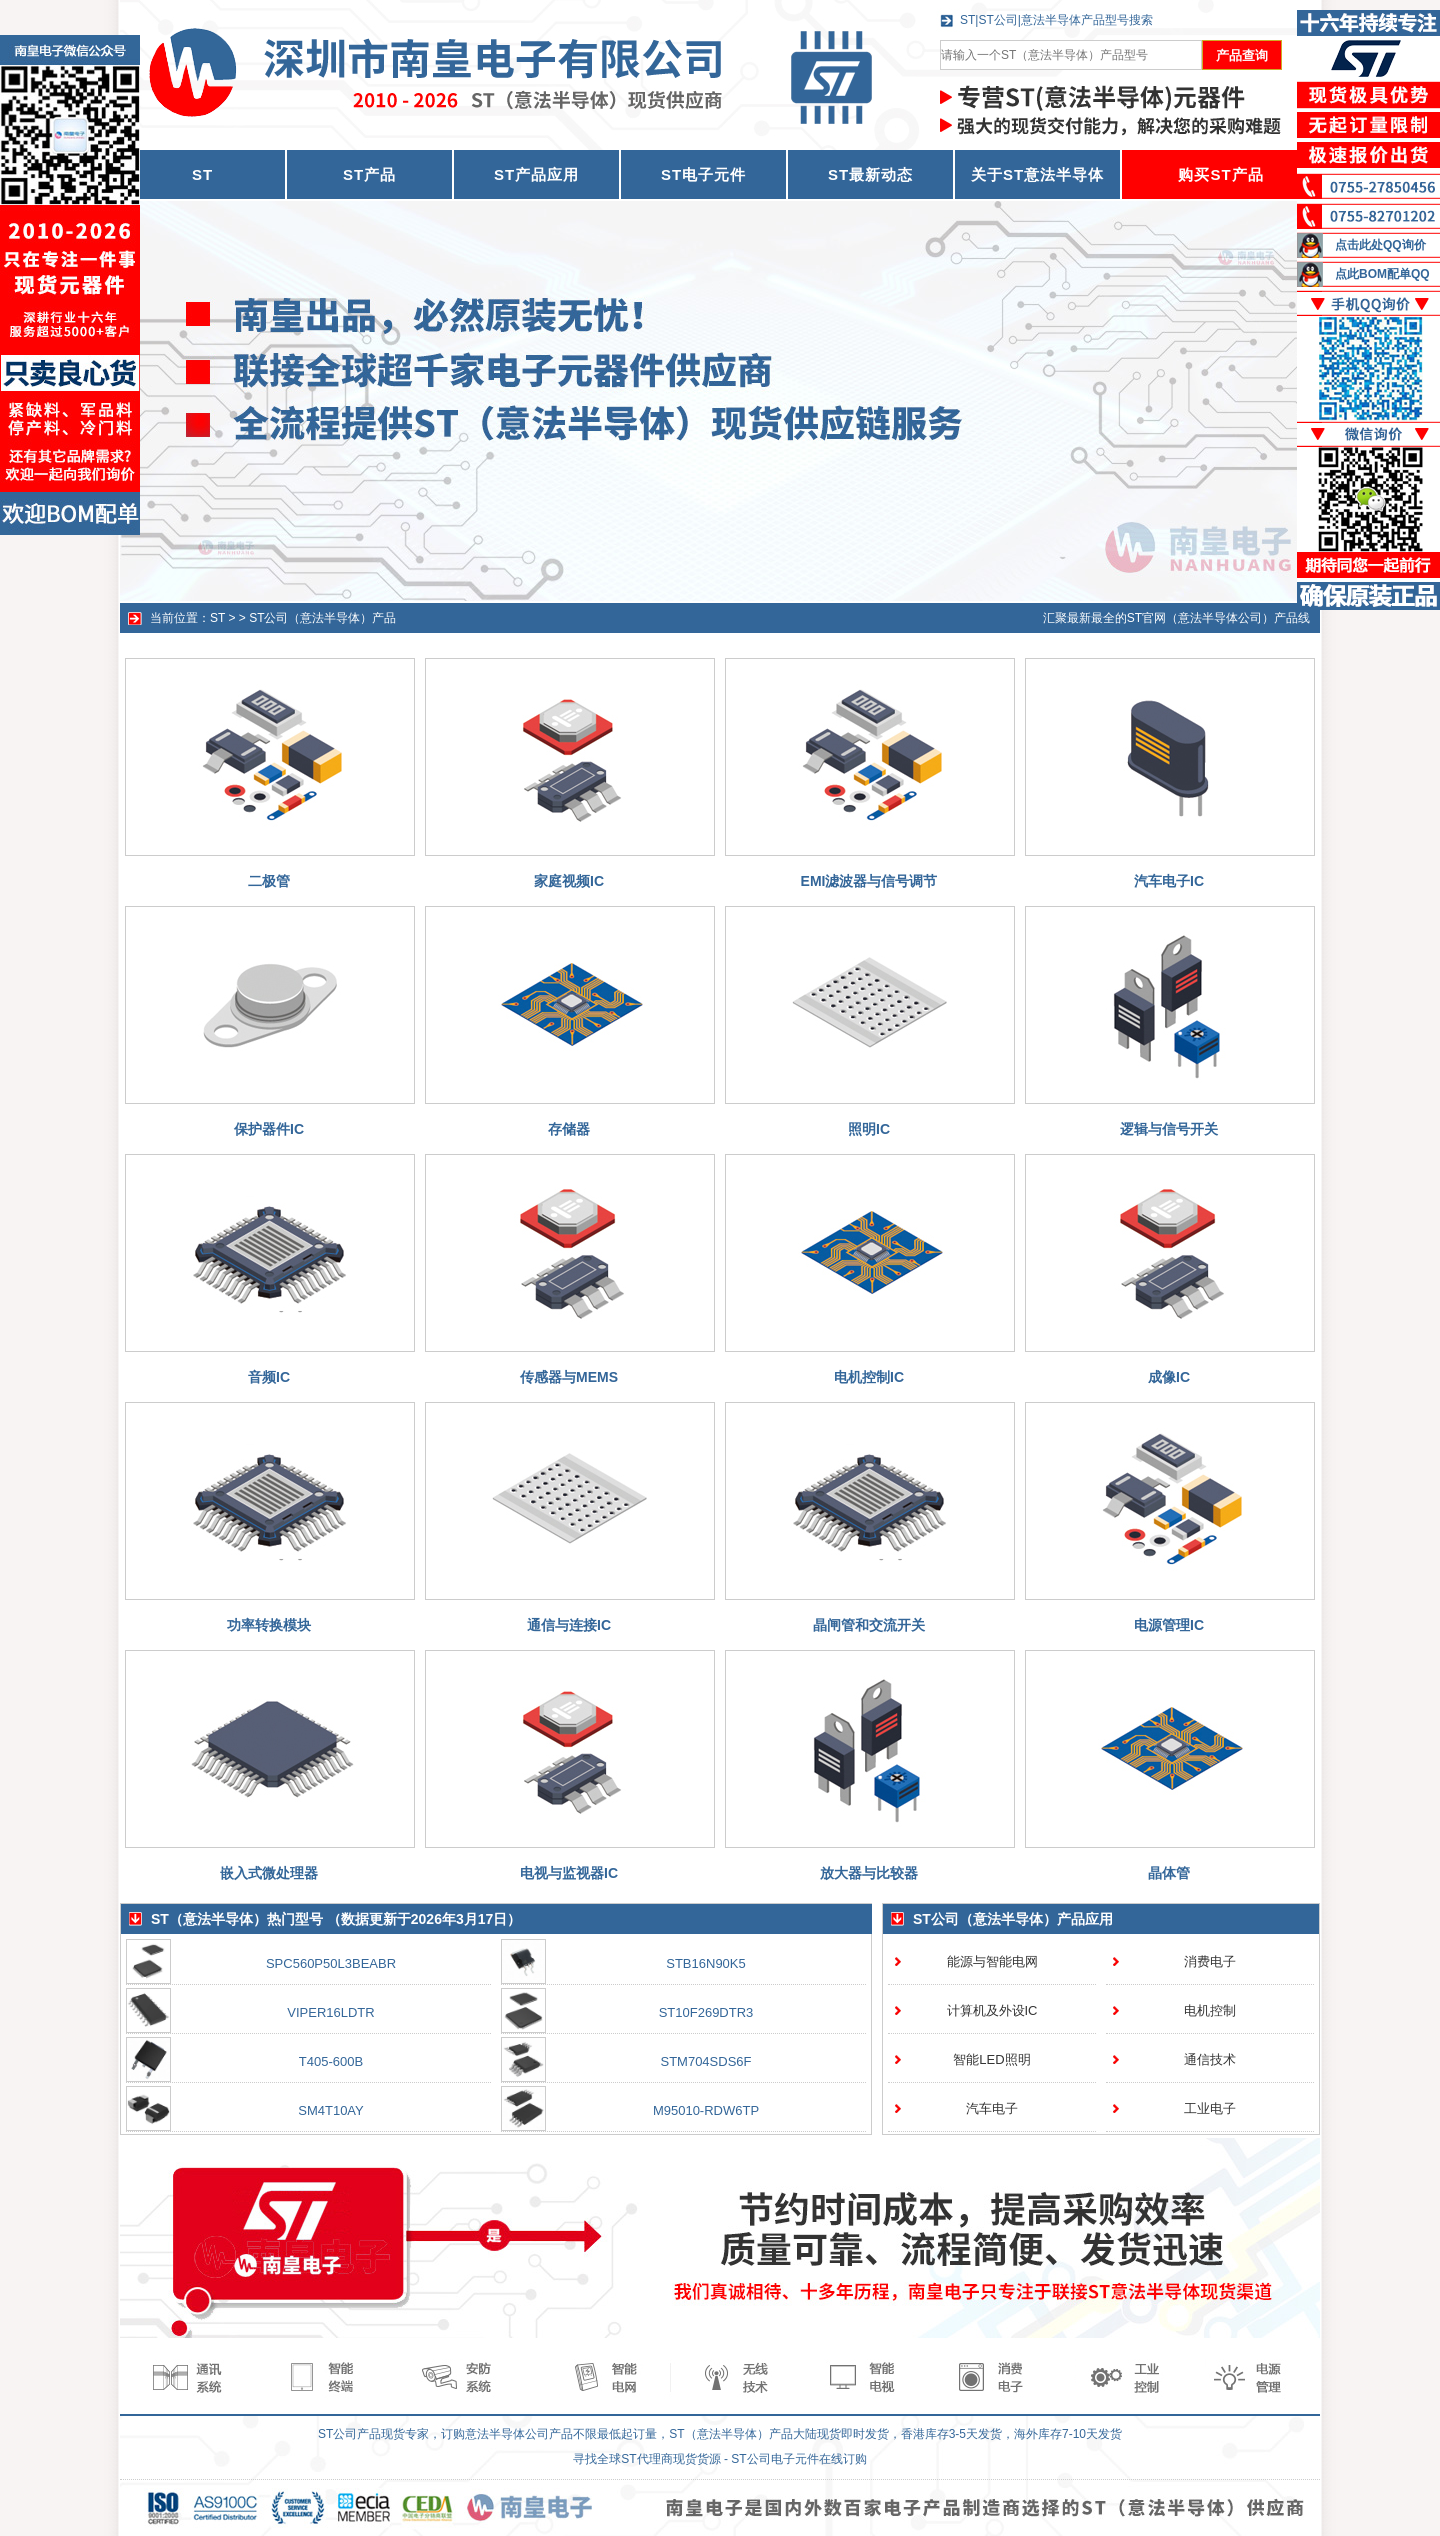 The height and width of the screenshot is (2536, 1440). I want to click on 逻辑与信号开关, so click(1169, 1129).